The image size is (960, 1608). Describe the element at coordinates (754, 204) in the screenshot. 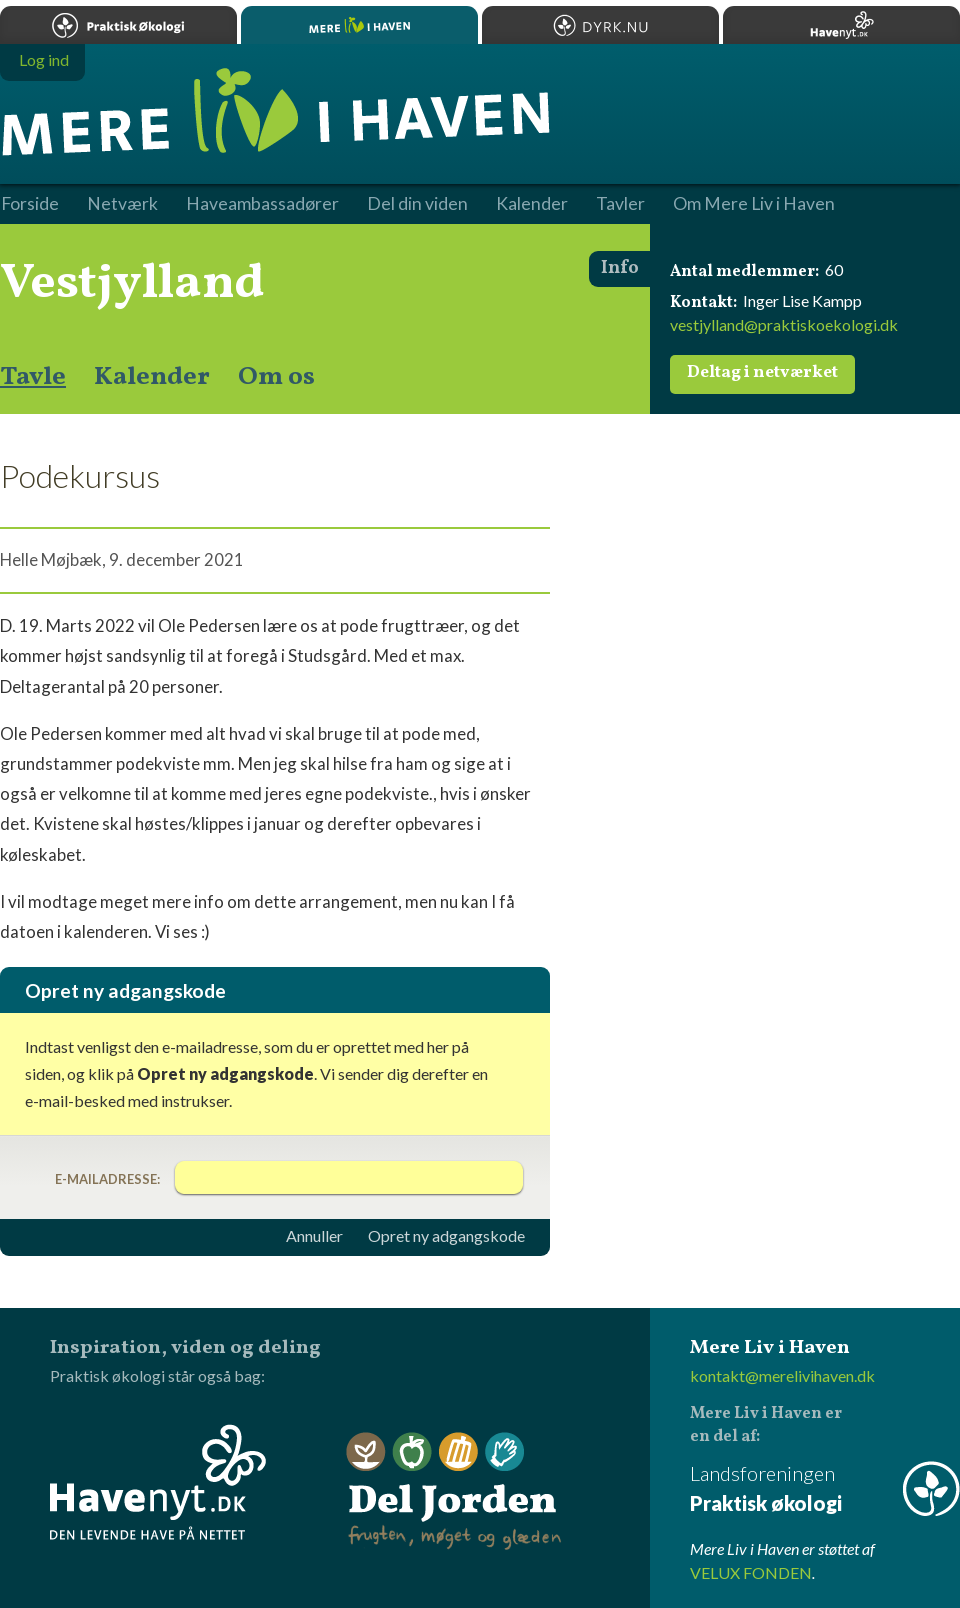

I see `Om Mere Liv i Haven` at that location.